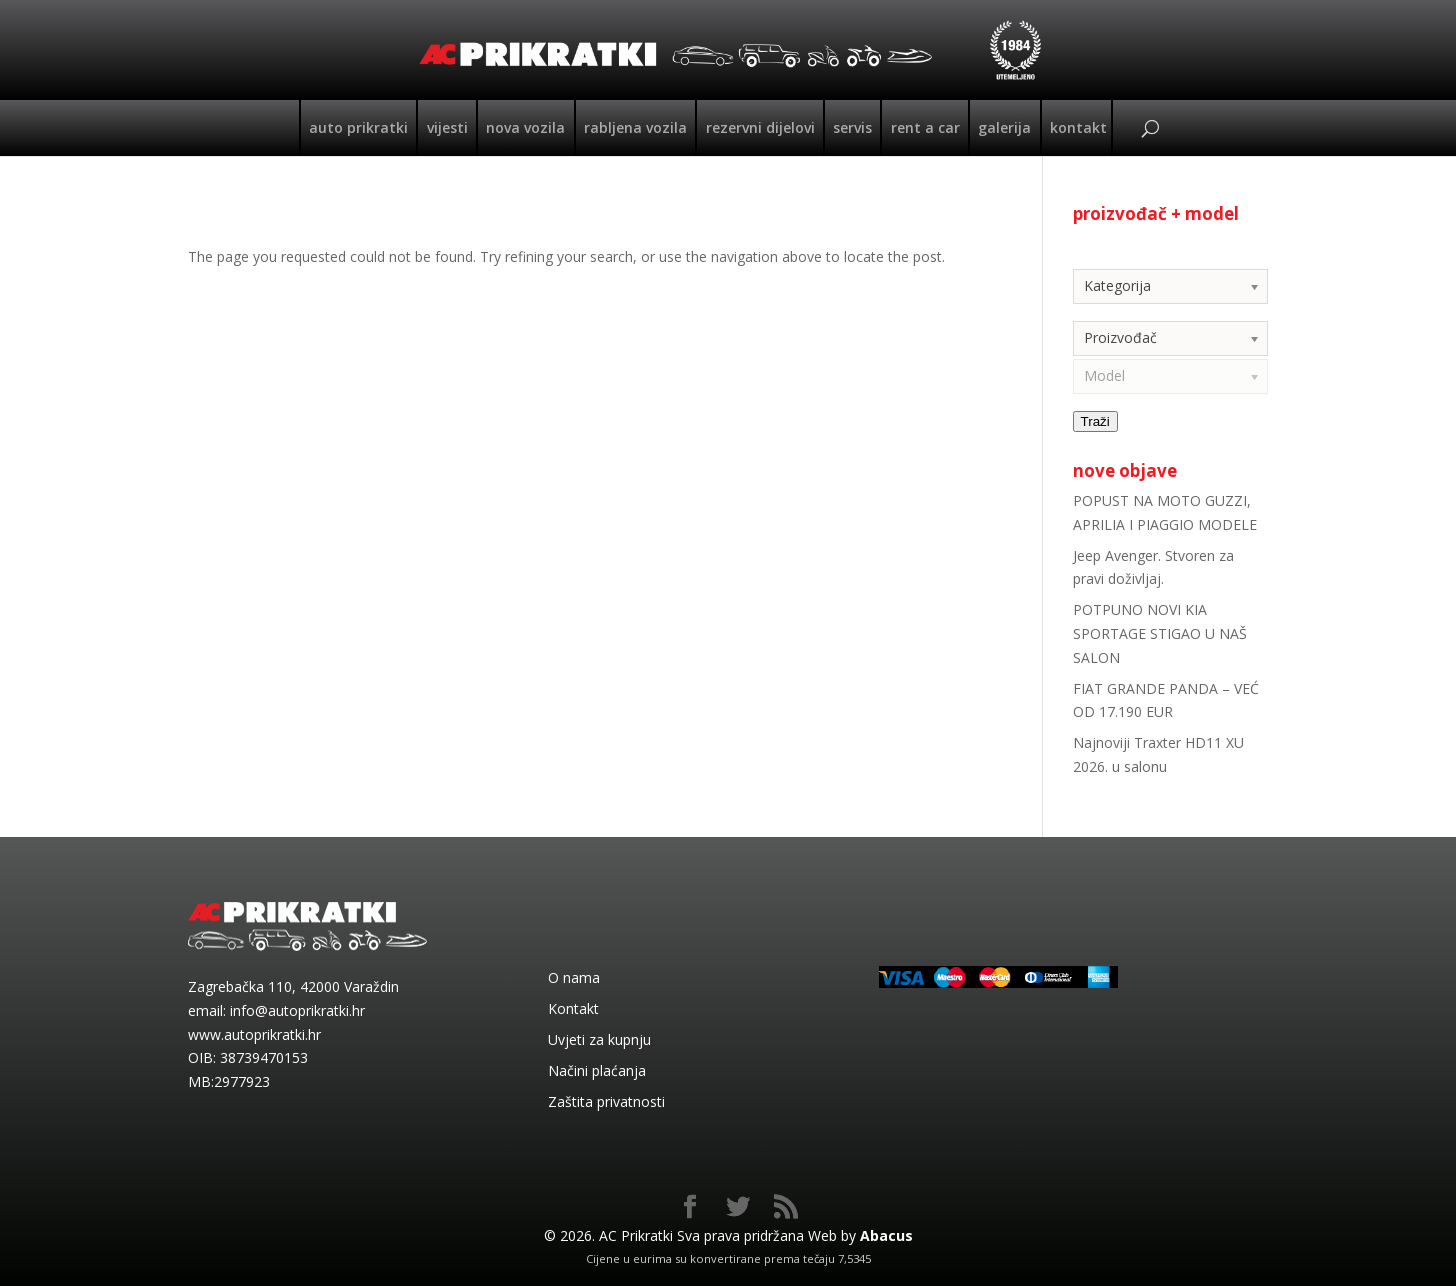 The width and height of the screenshot is (1456, 1286). What do you see at coordinates (254, 1034) in the screenshot?
I see `www.autoprikratki.hr` at bounding box center [254, 1034].